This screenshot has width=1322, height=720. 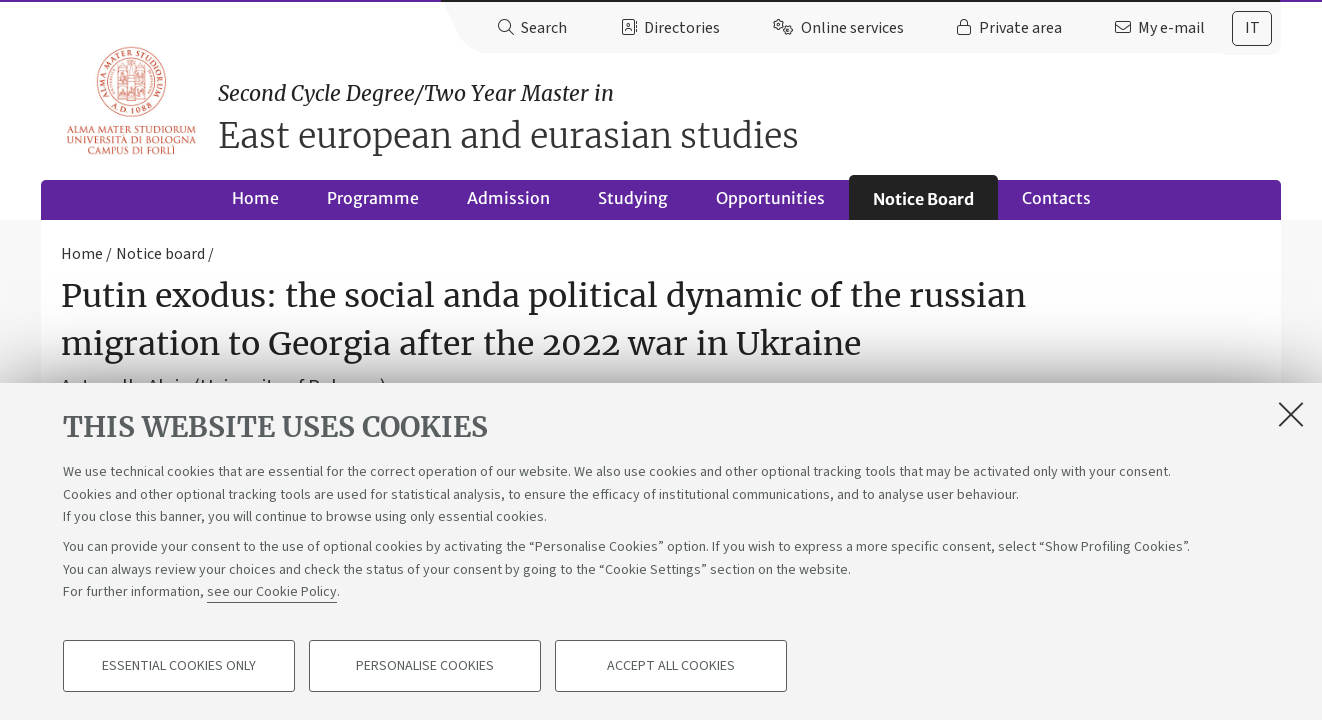 I want to click on Studying, so click(x=633, y=198).